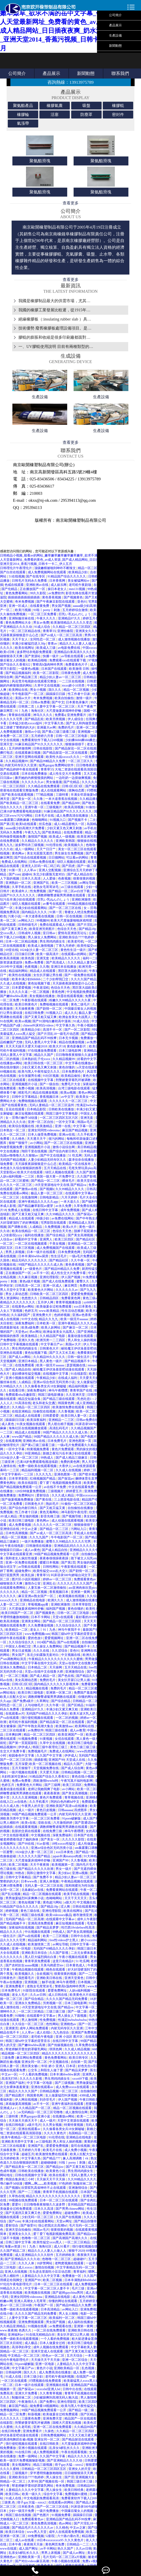 This screenshot has width=141, height=2576. I want to click on 99视频在线免费观看, so click(23, 2200).